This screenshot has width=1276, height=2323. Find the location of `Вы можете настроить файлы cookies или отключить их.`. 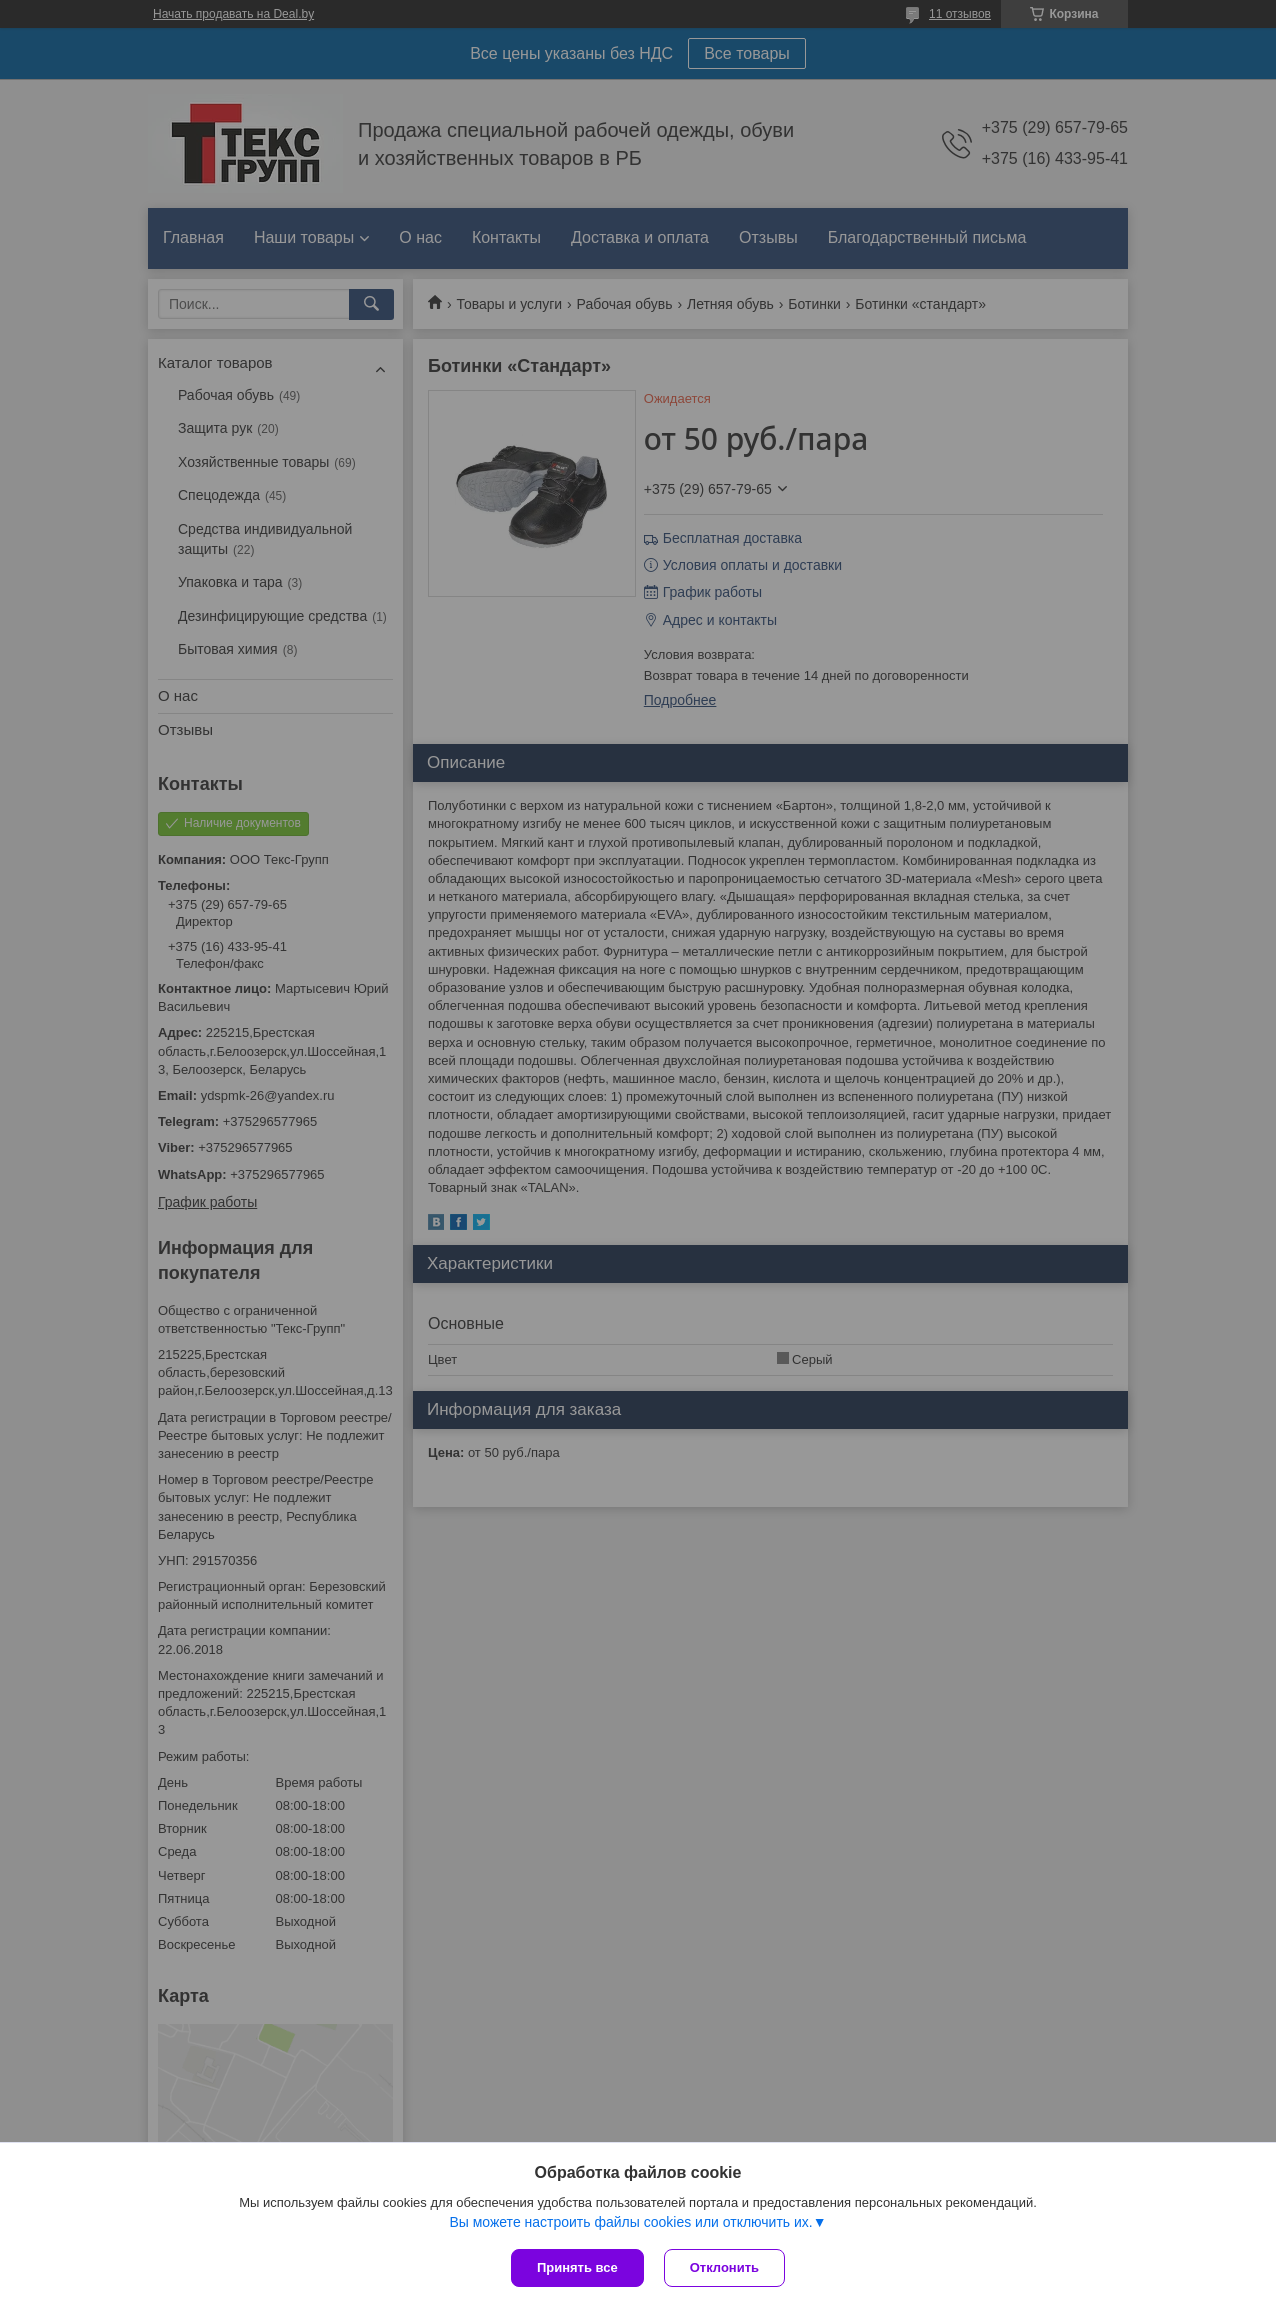

Вы можете настроить файлы cookies или отключить их. is located at coordinates (630, 2222).